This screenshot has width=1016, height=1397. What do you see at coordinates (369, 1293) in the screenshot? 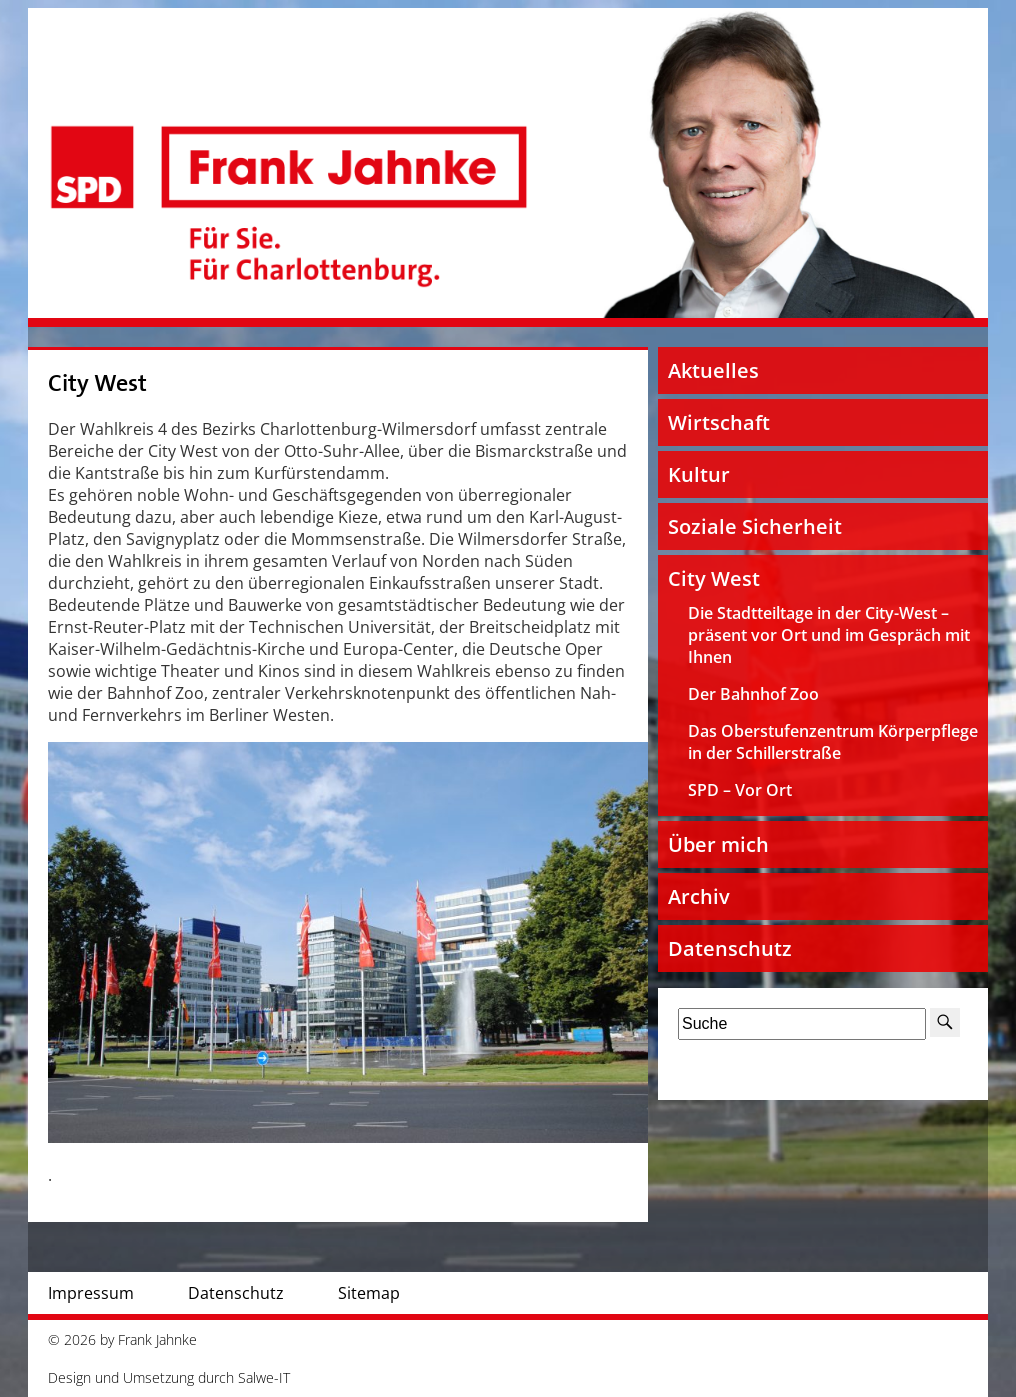
I see `Sitemap` at bounding box center [369, 1293].